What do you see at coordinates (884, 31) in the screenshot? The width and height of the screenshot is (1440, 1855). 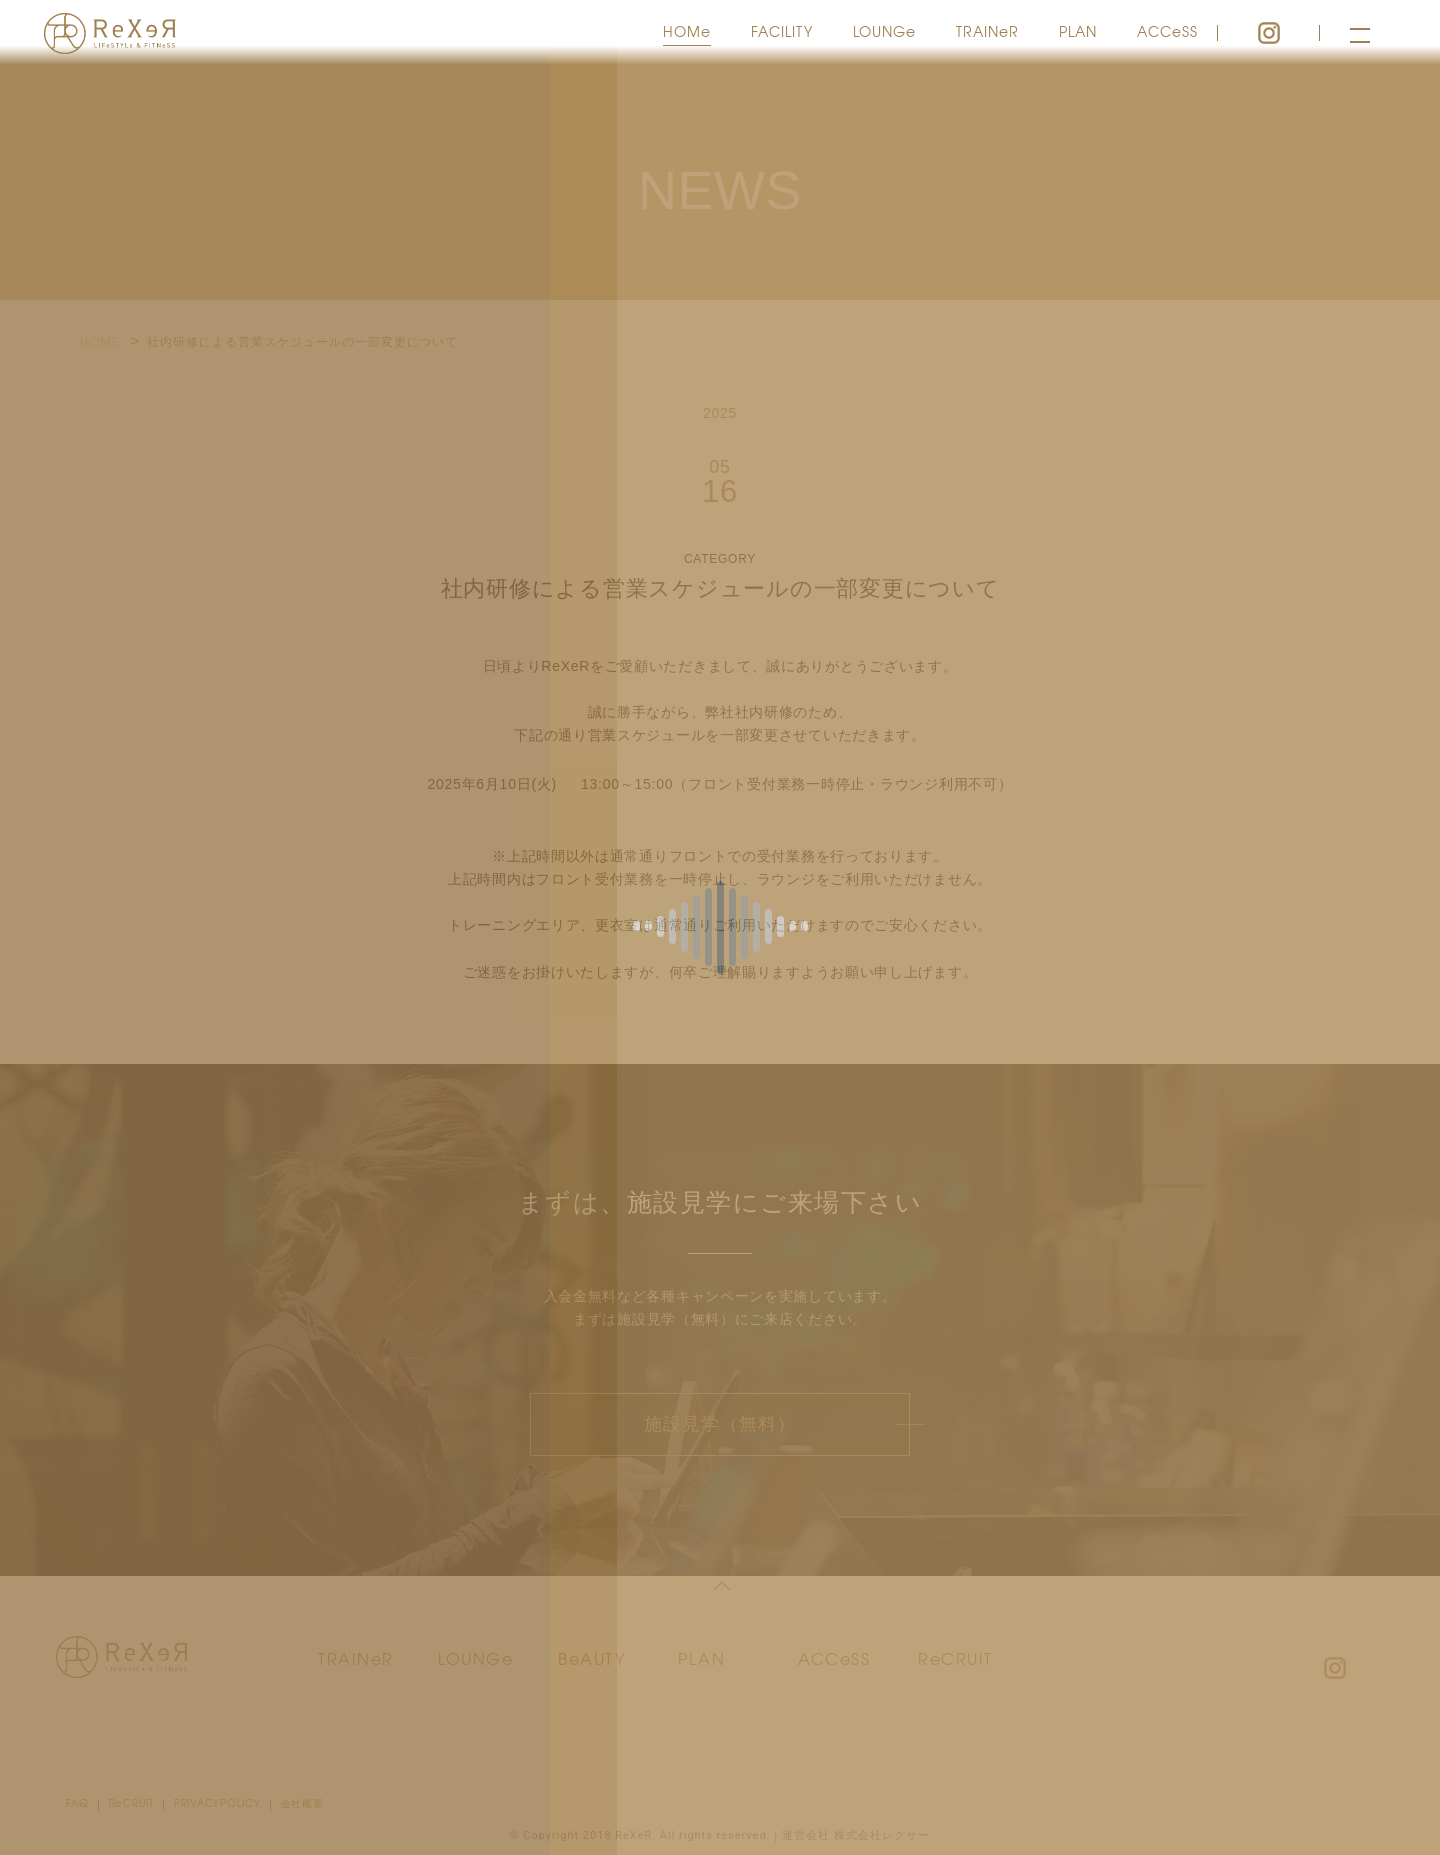 I see `LOUNGe` at bounding box center [884, 31].